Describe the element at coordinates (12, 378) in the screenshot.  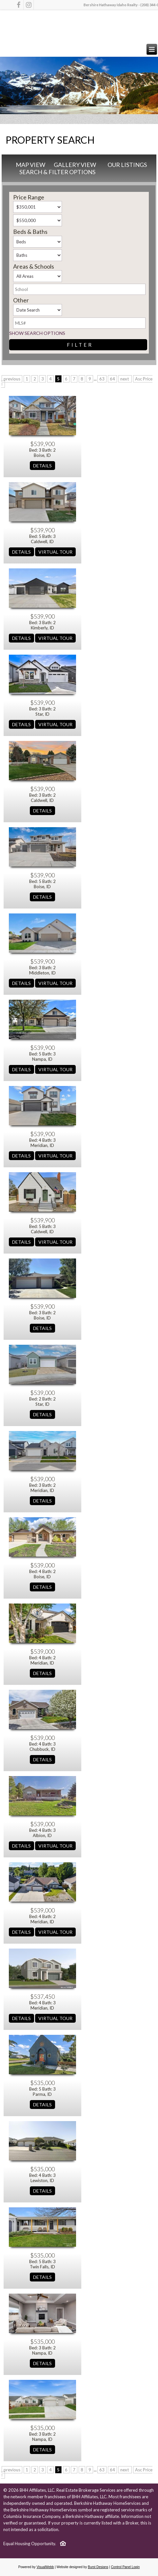
I see `previous` at that location.